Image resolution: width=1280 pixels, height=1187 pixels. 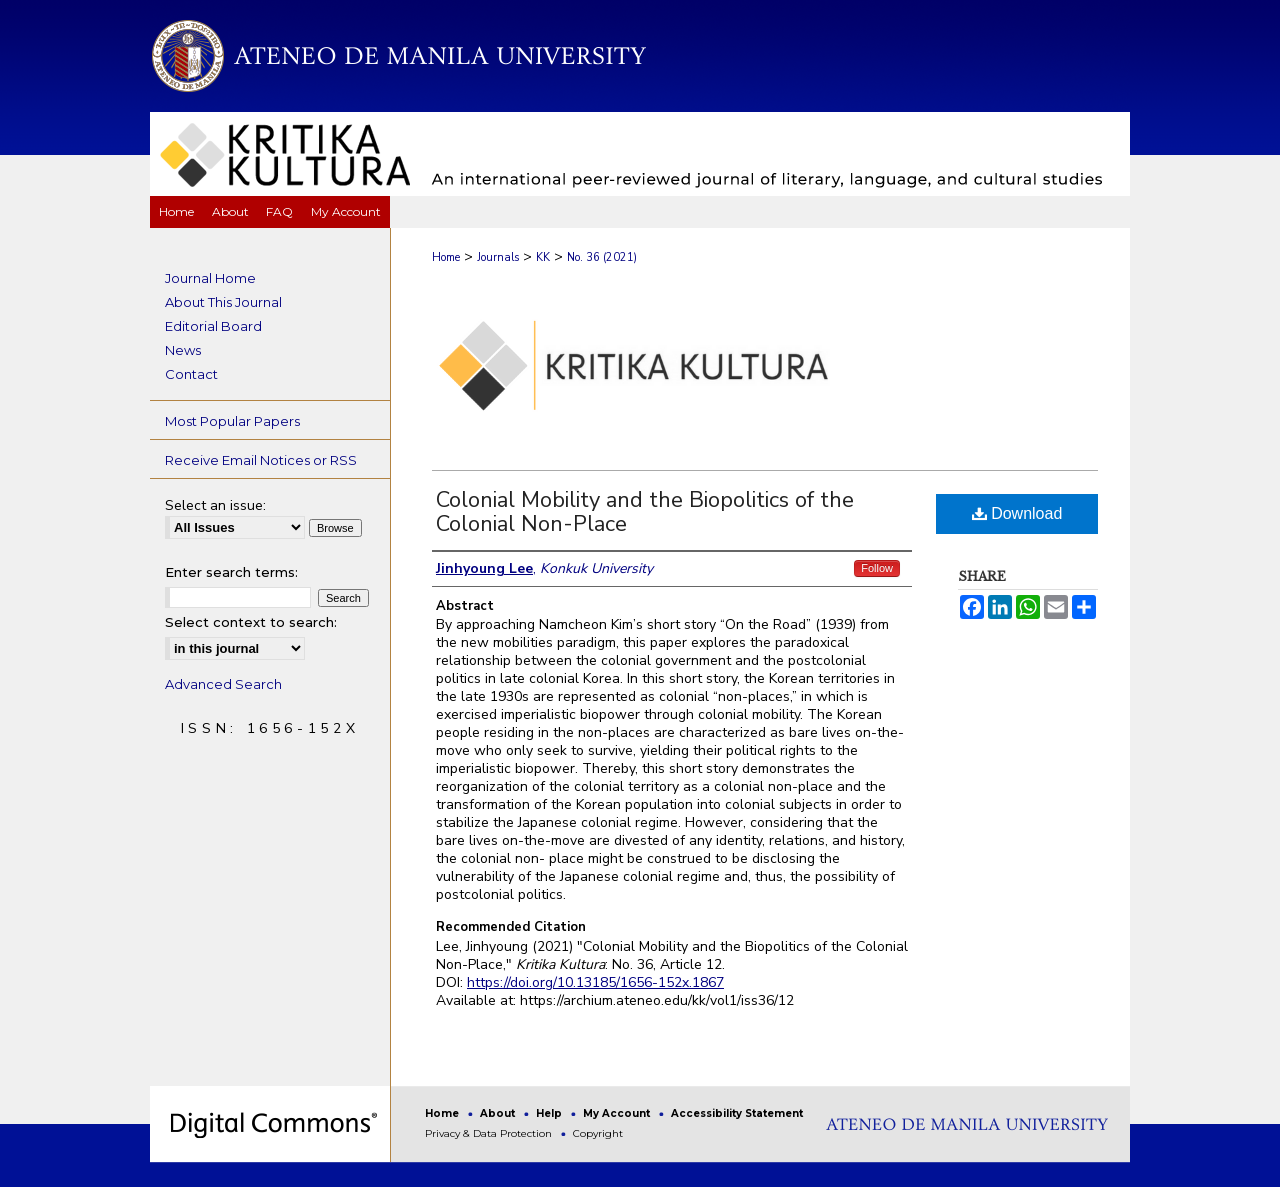 I want to click on Follow, so click(x=877, y=568).